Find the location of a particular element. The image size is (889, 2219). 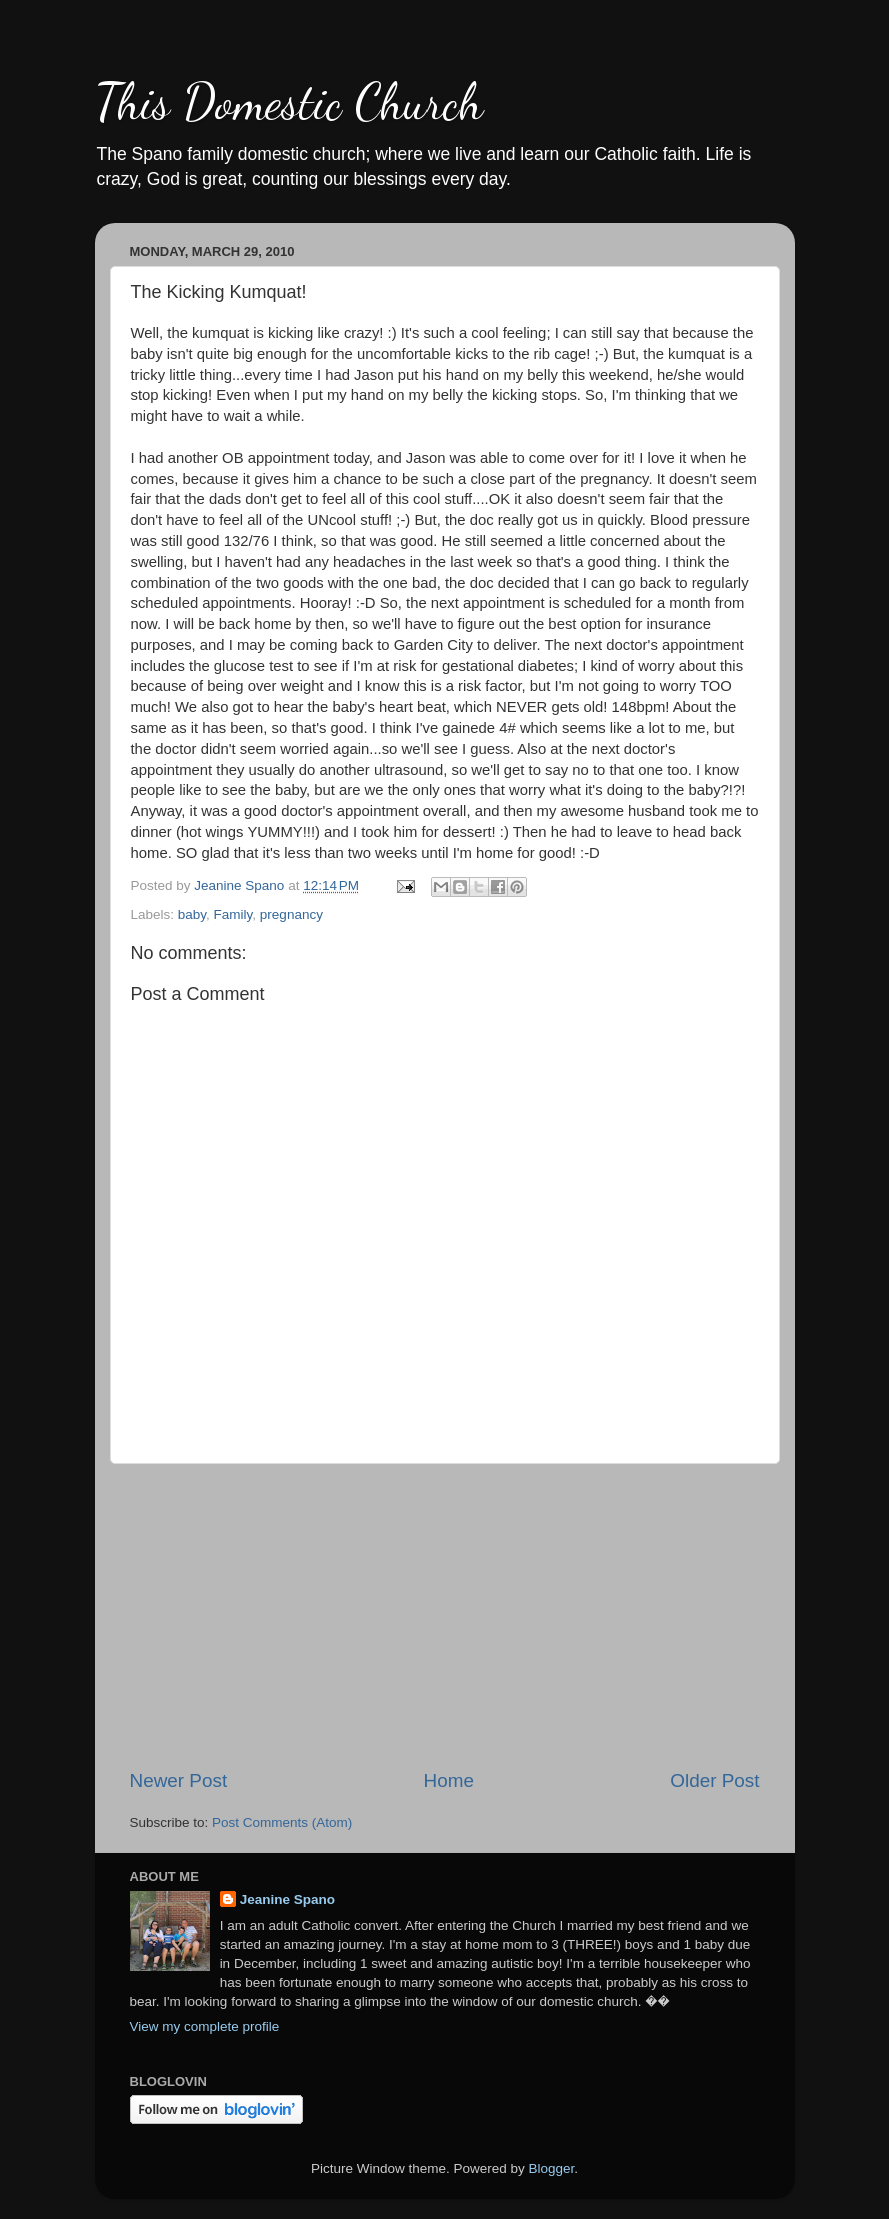

Family is located at coordinates (233, 914).